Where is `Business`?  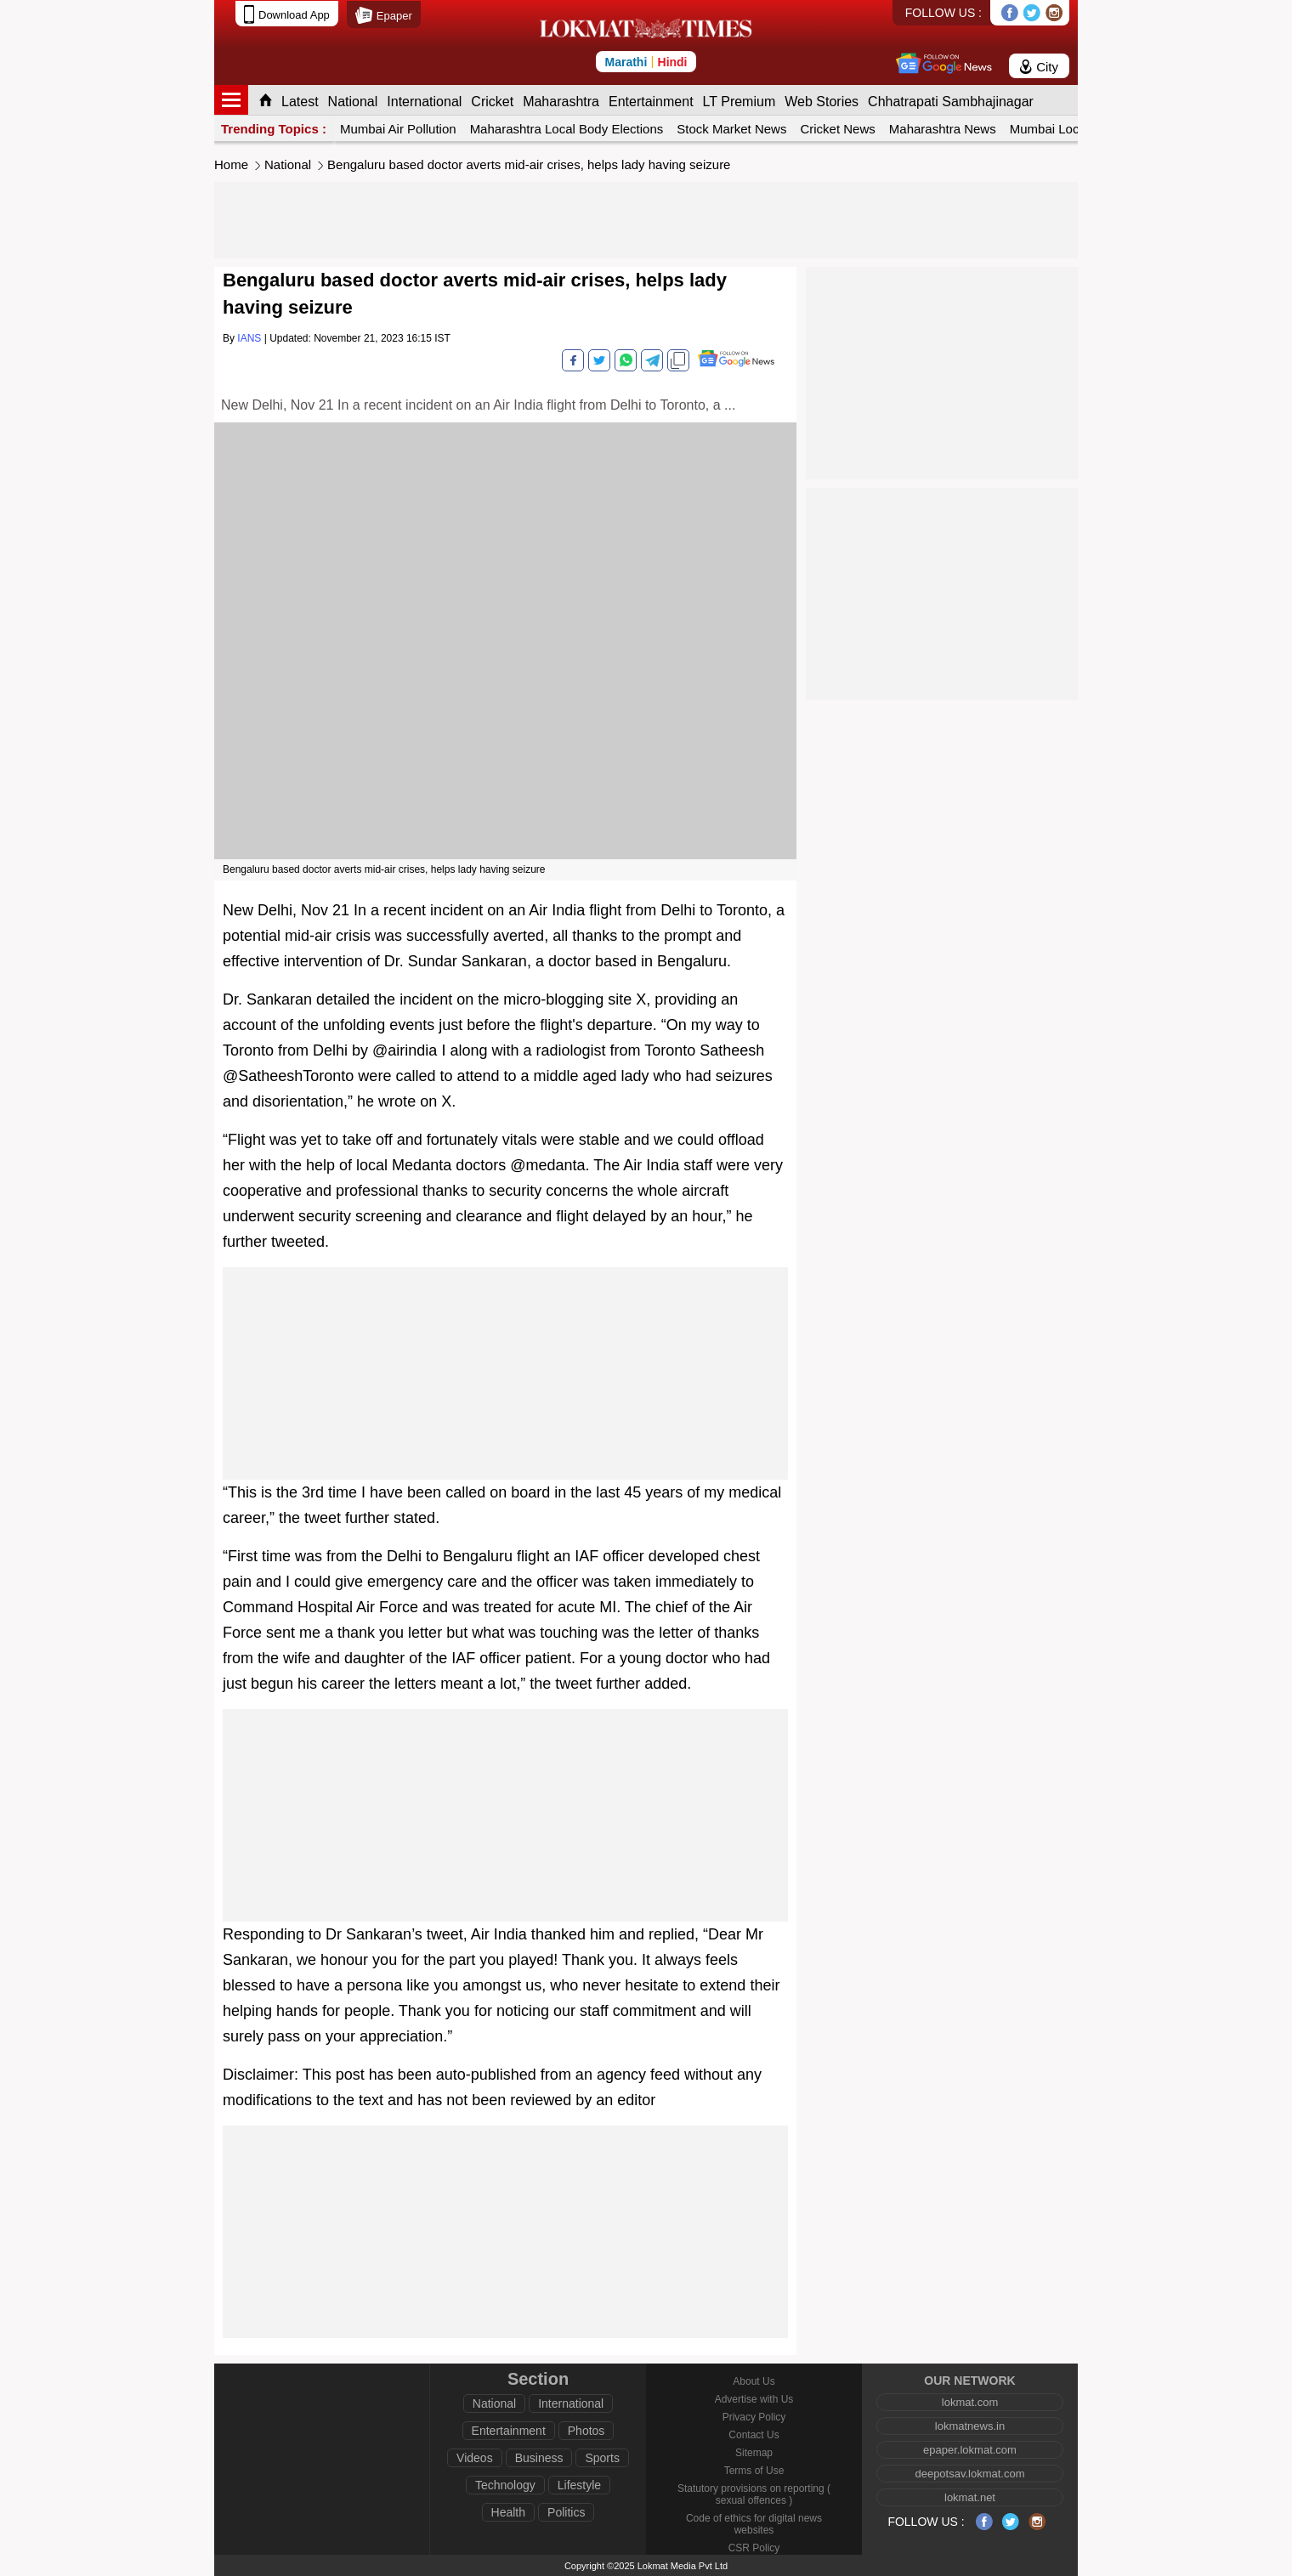
Business is located at coordinates (539, 2458).